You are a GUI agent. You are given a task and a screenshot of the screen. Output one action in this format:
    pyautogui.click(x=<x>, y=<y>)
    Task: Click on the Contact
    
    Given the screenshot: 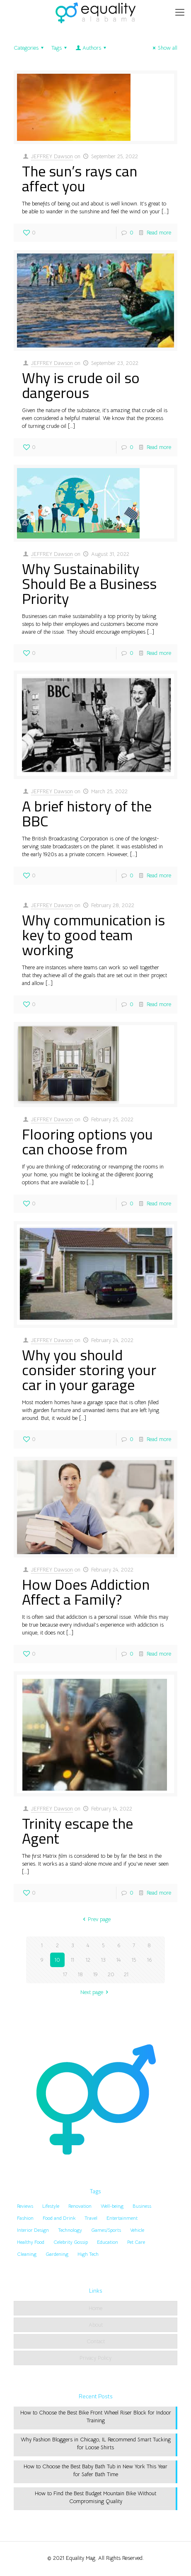 What is the action you would take?
    pyautogui.click(x=96, y=2341)
    